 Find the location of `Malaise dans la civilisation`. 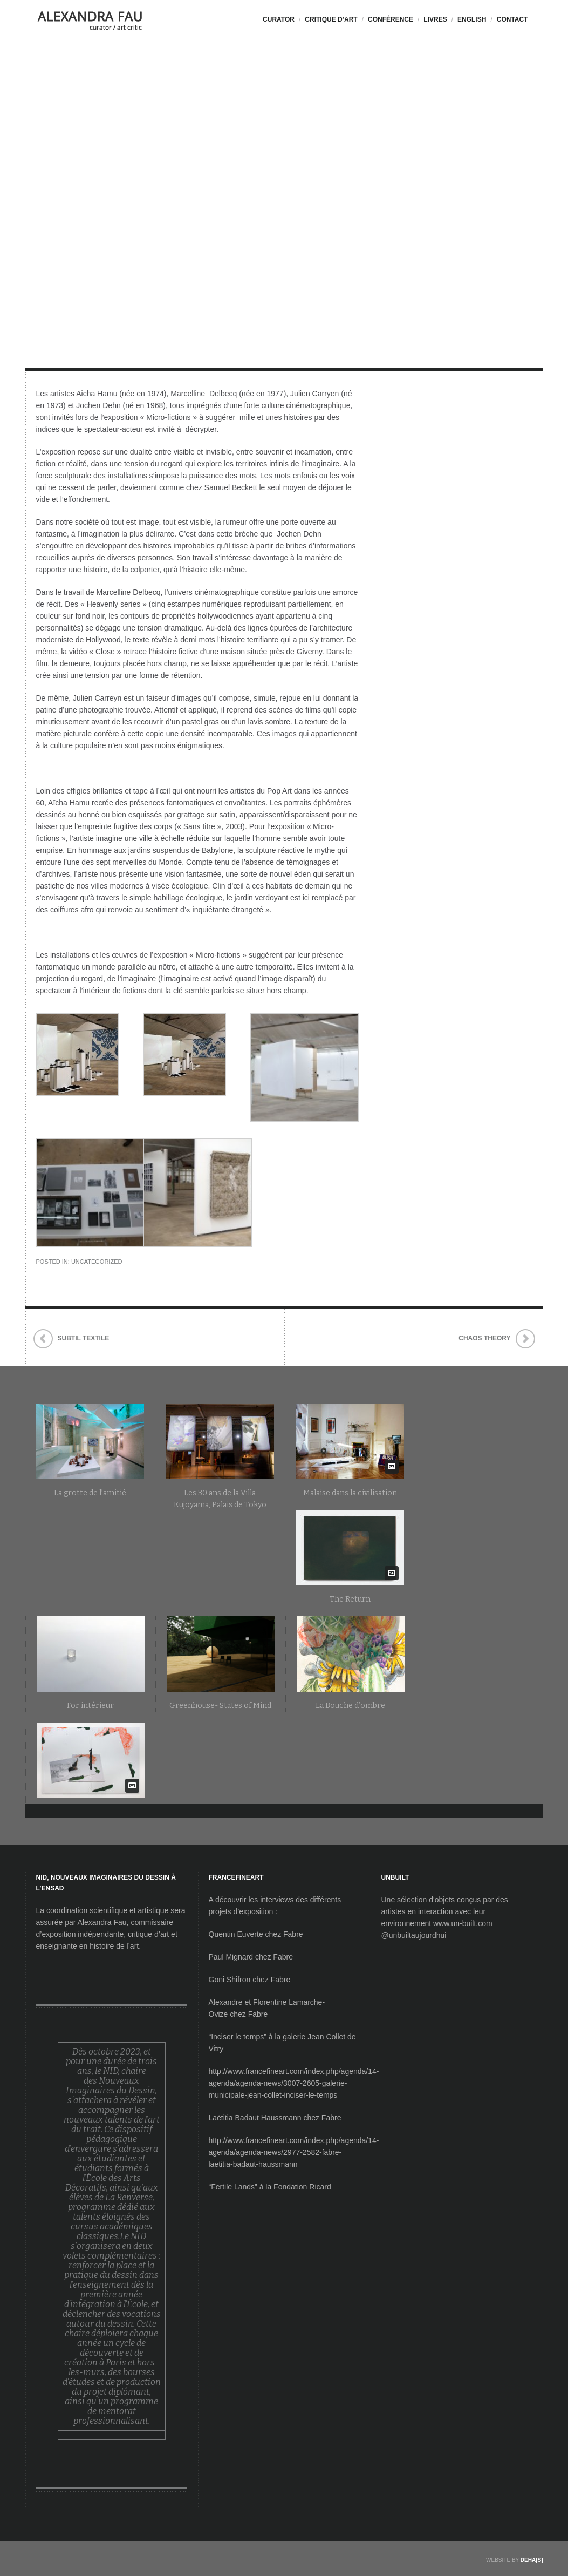

Malaise dans la civilisation is located at coordinates (350, 1492).